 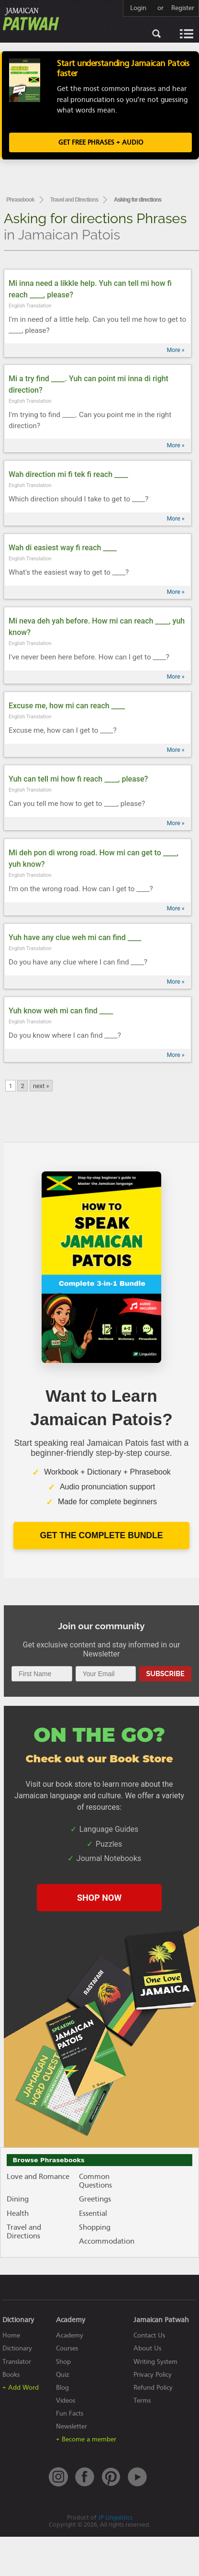 I want to click on + Become a member, so click(x=86, y=2439).